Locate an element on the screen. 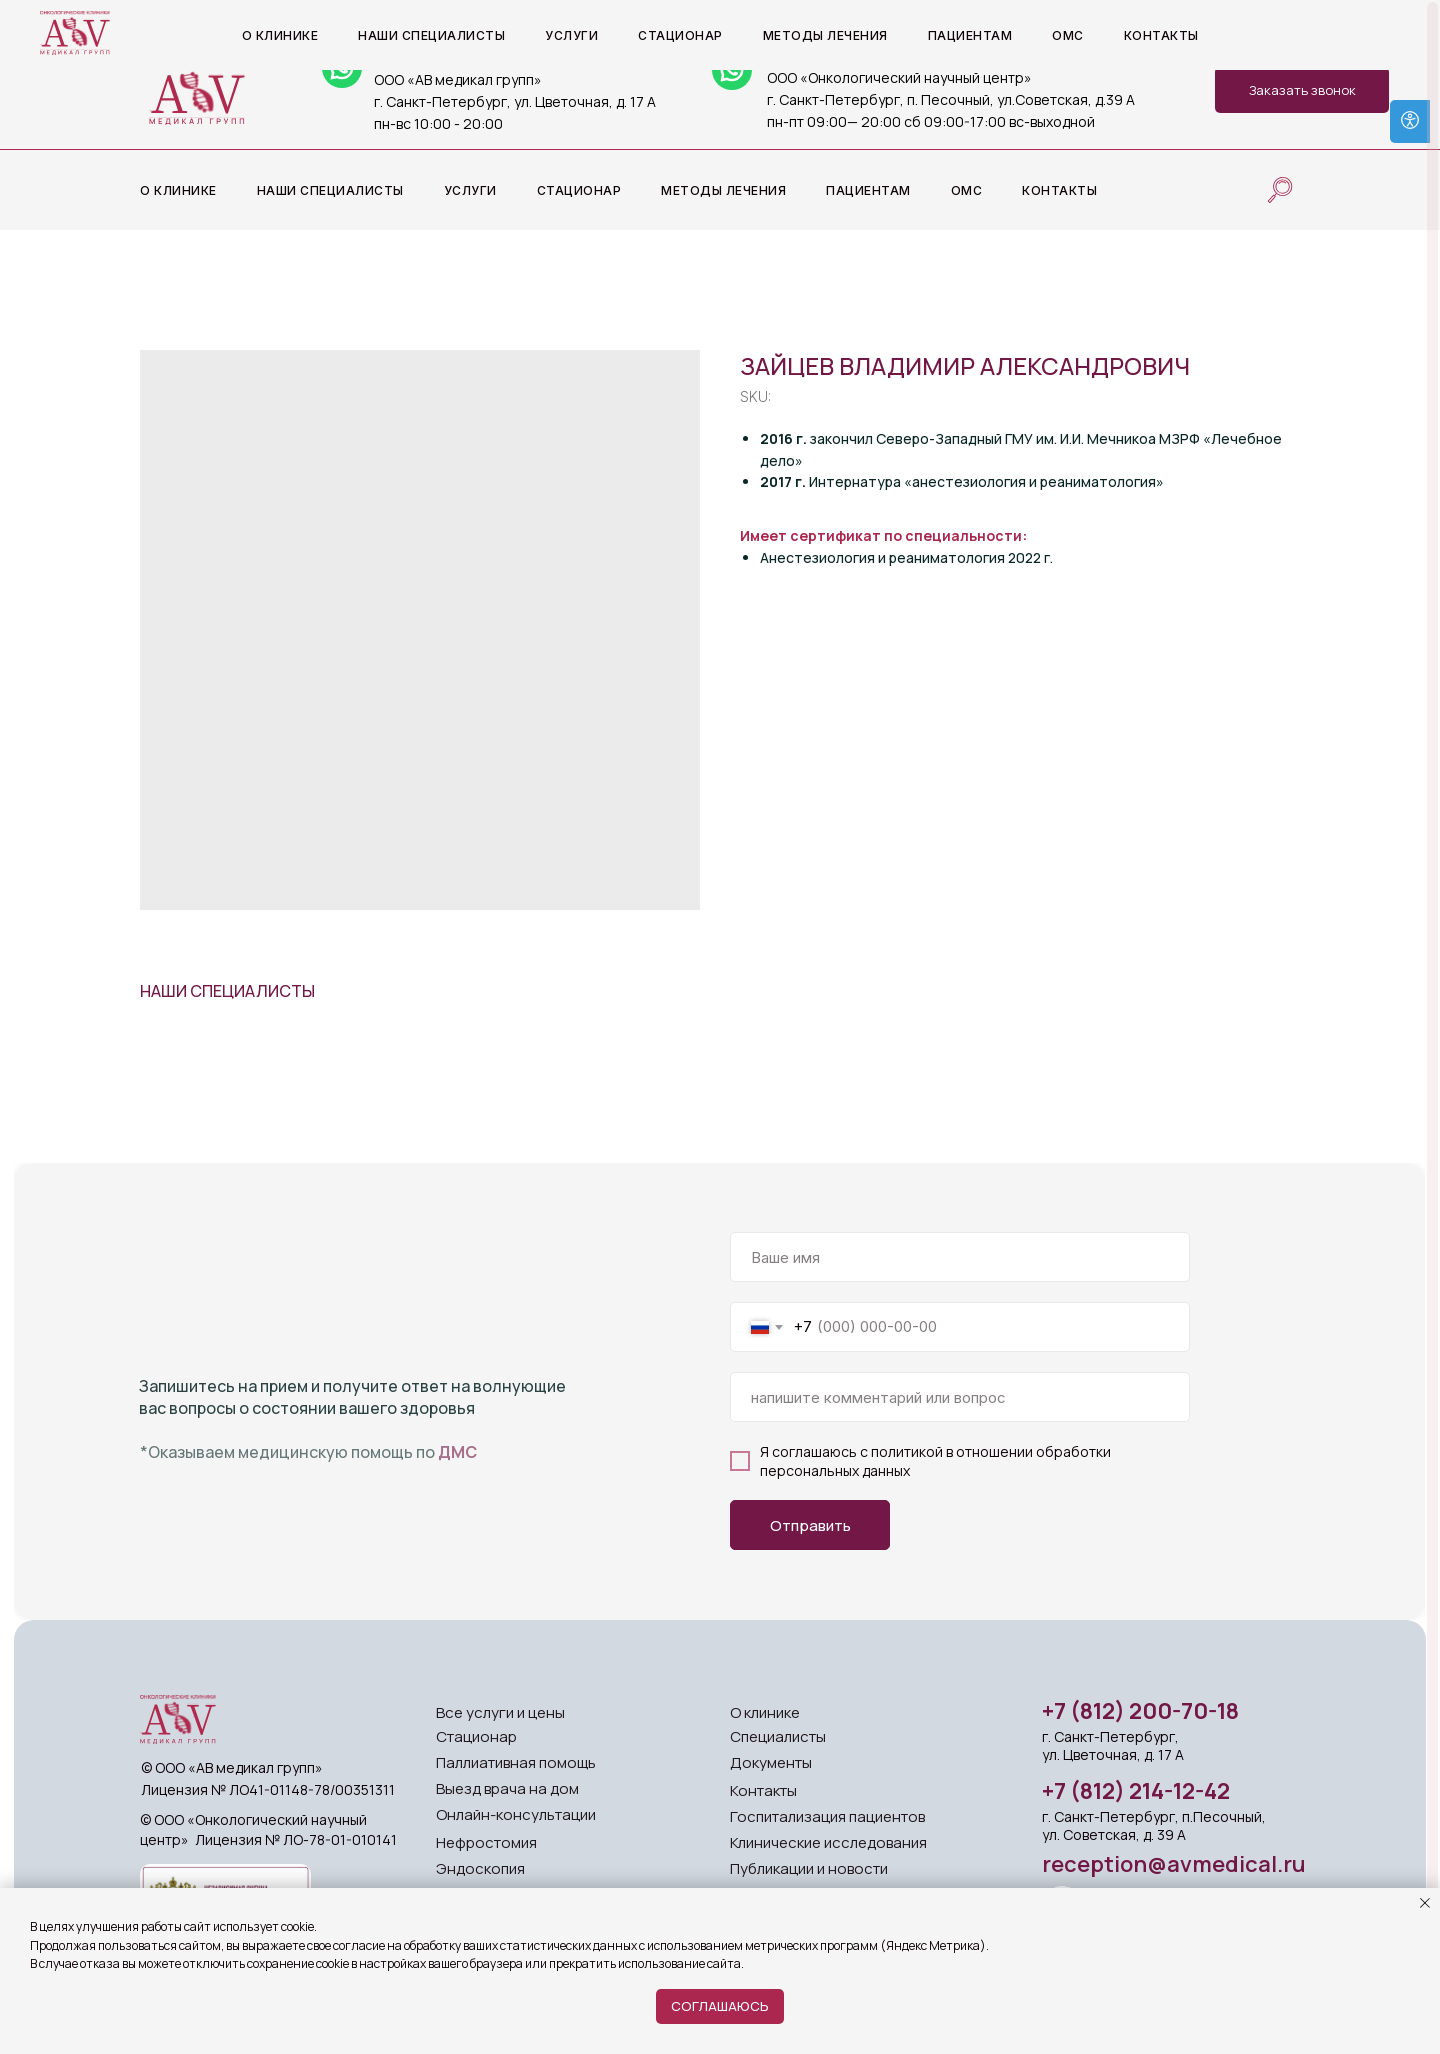 The height and width of the screenshot is (2054, 1440). Услуги [button] is located at coordinates (470, 190).